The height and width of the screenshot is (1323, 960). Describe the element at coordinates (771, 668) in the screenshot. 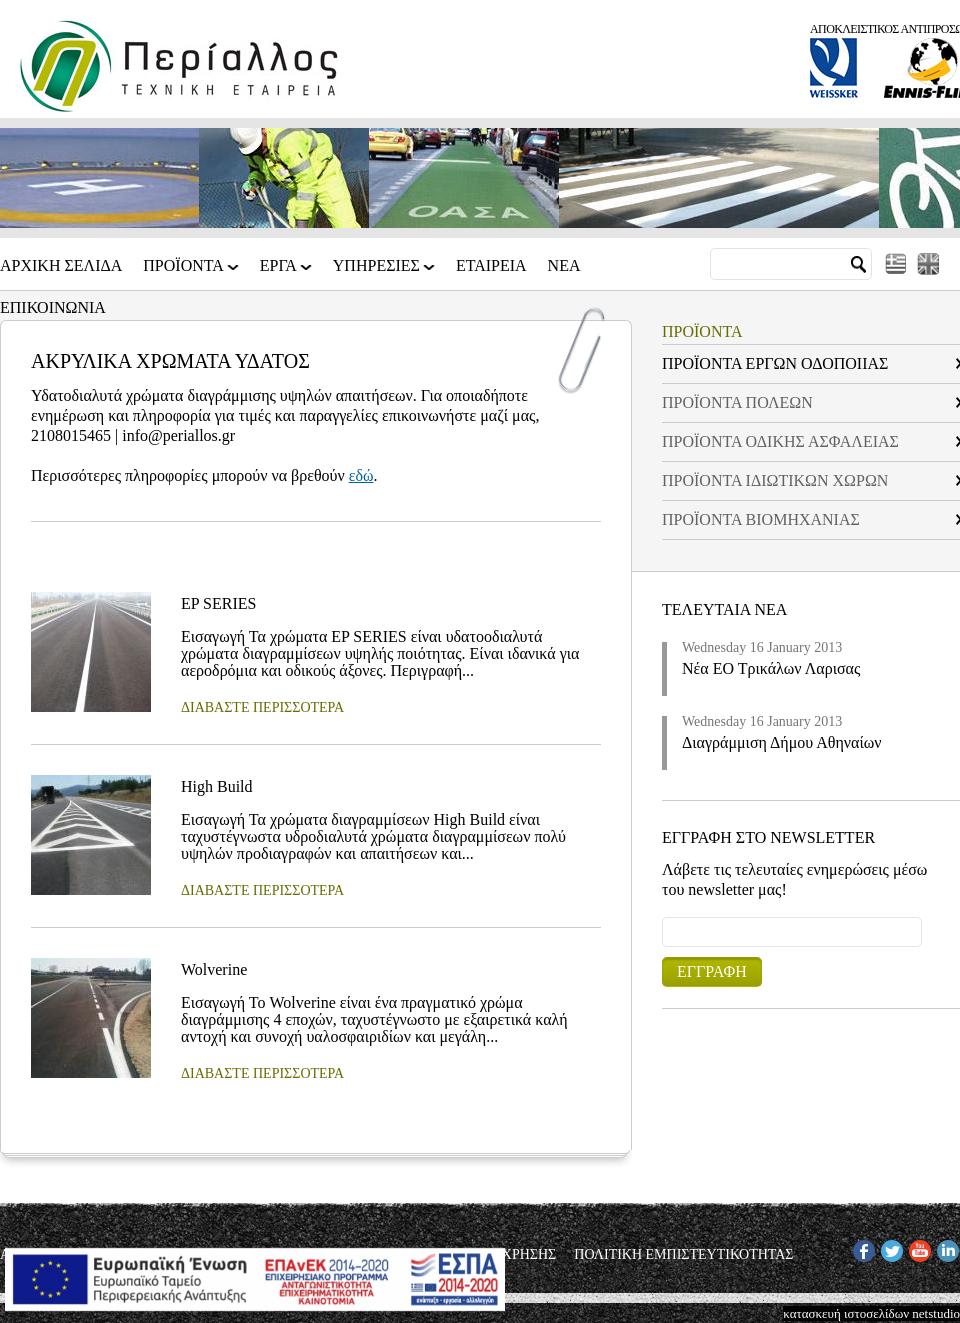

I see `Νέα ΕΟ Τρικάλων Λαρισας` at that location.